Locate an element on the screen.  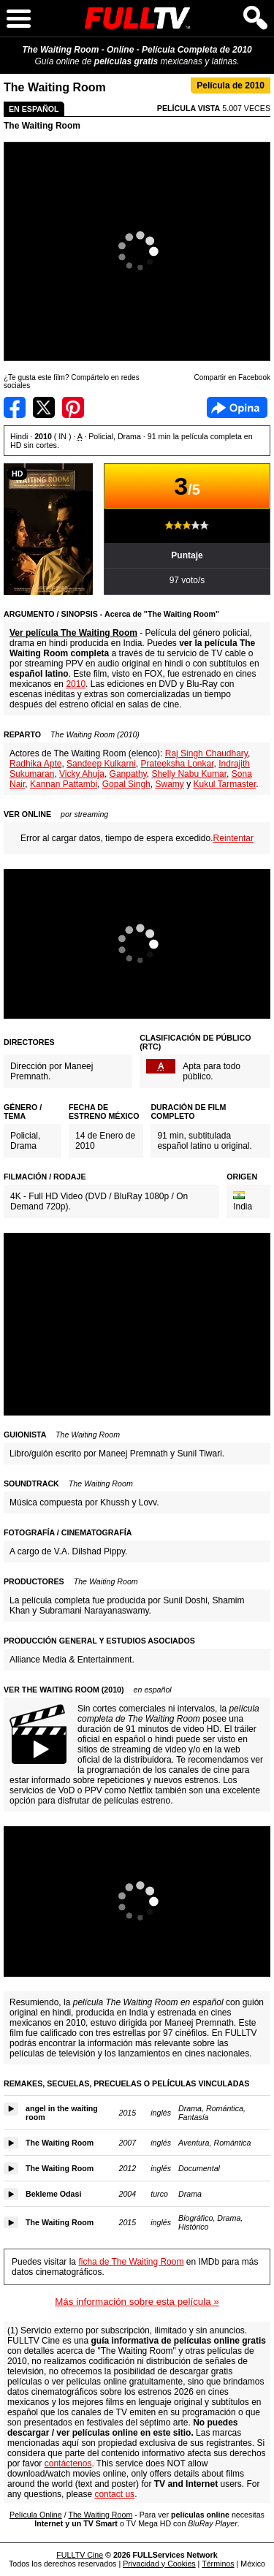
Prateeksha Lonkar is located at coordinates (176, 764).